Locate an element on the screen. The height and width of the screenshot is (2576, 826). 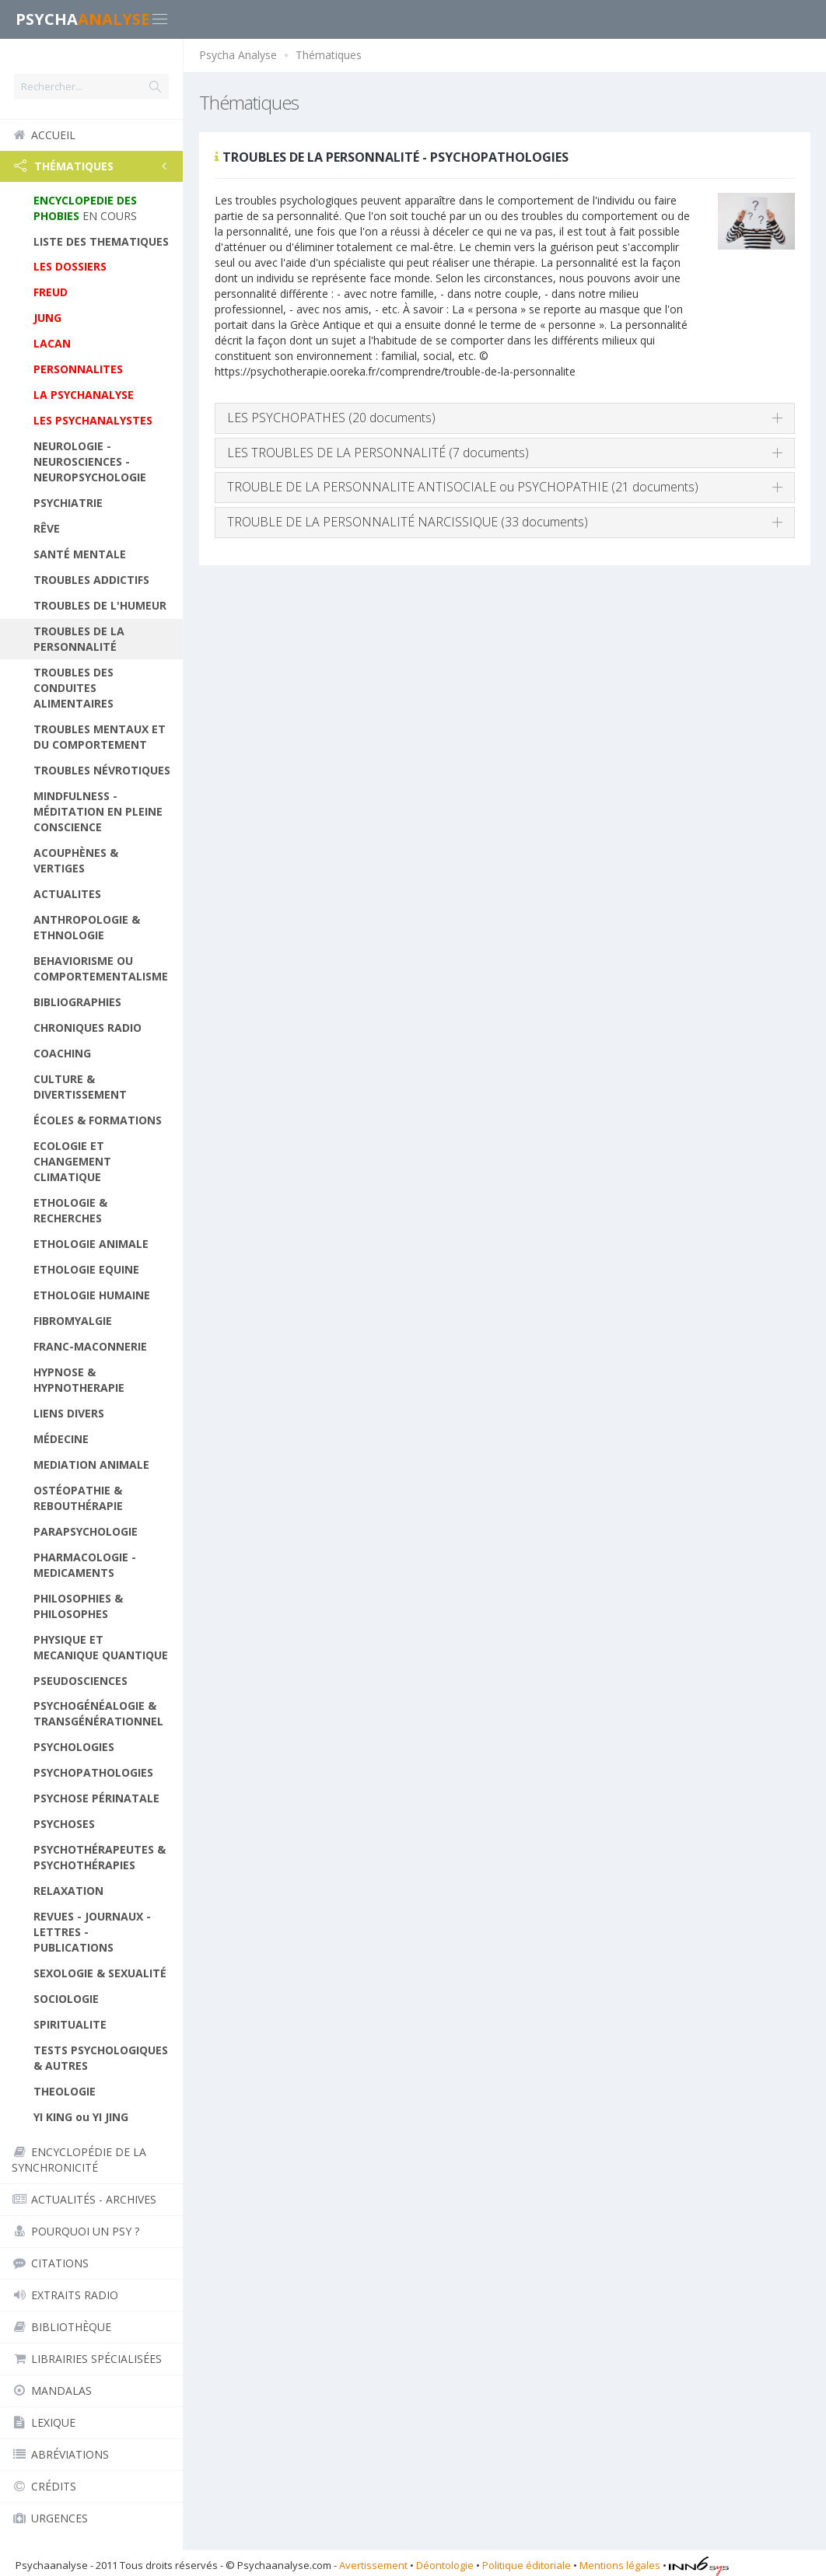
LES PSYCHOPATHES (20 documents) is located at coordinates (331, 417).